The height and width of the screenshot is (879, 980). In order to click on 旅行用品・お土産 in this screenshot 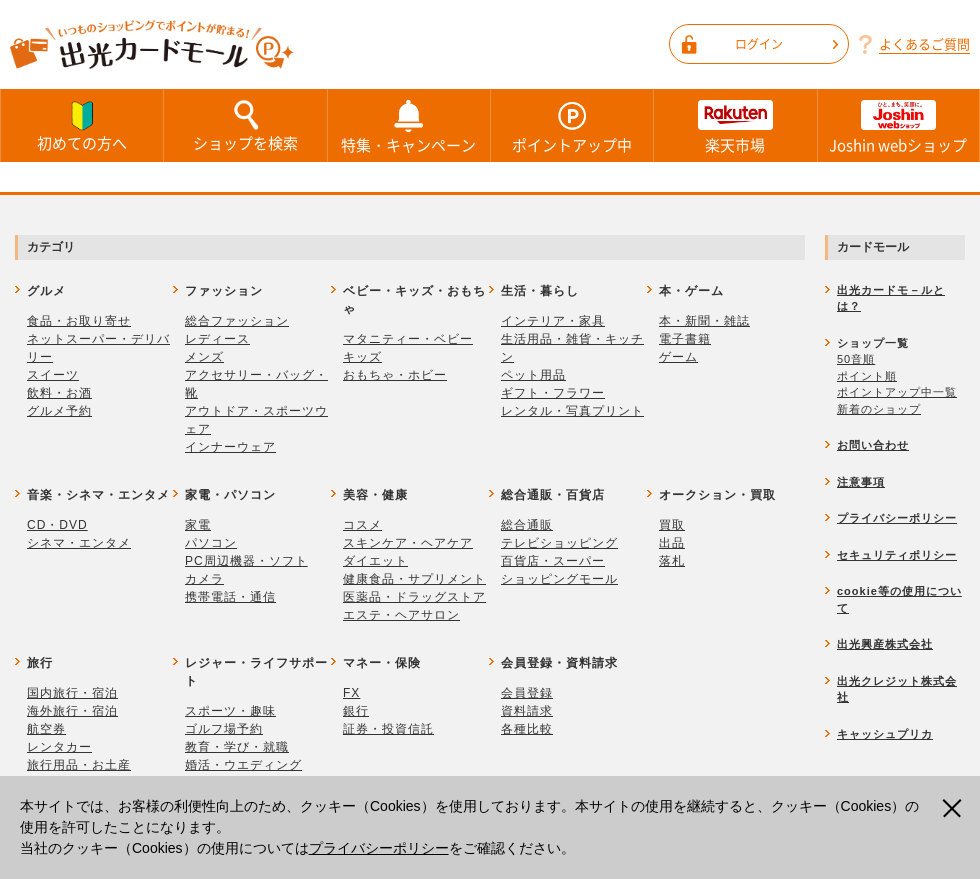, I will do `click(79, 765)`.